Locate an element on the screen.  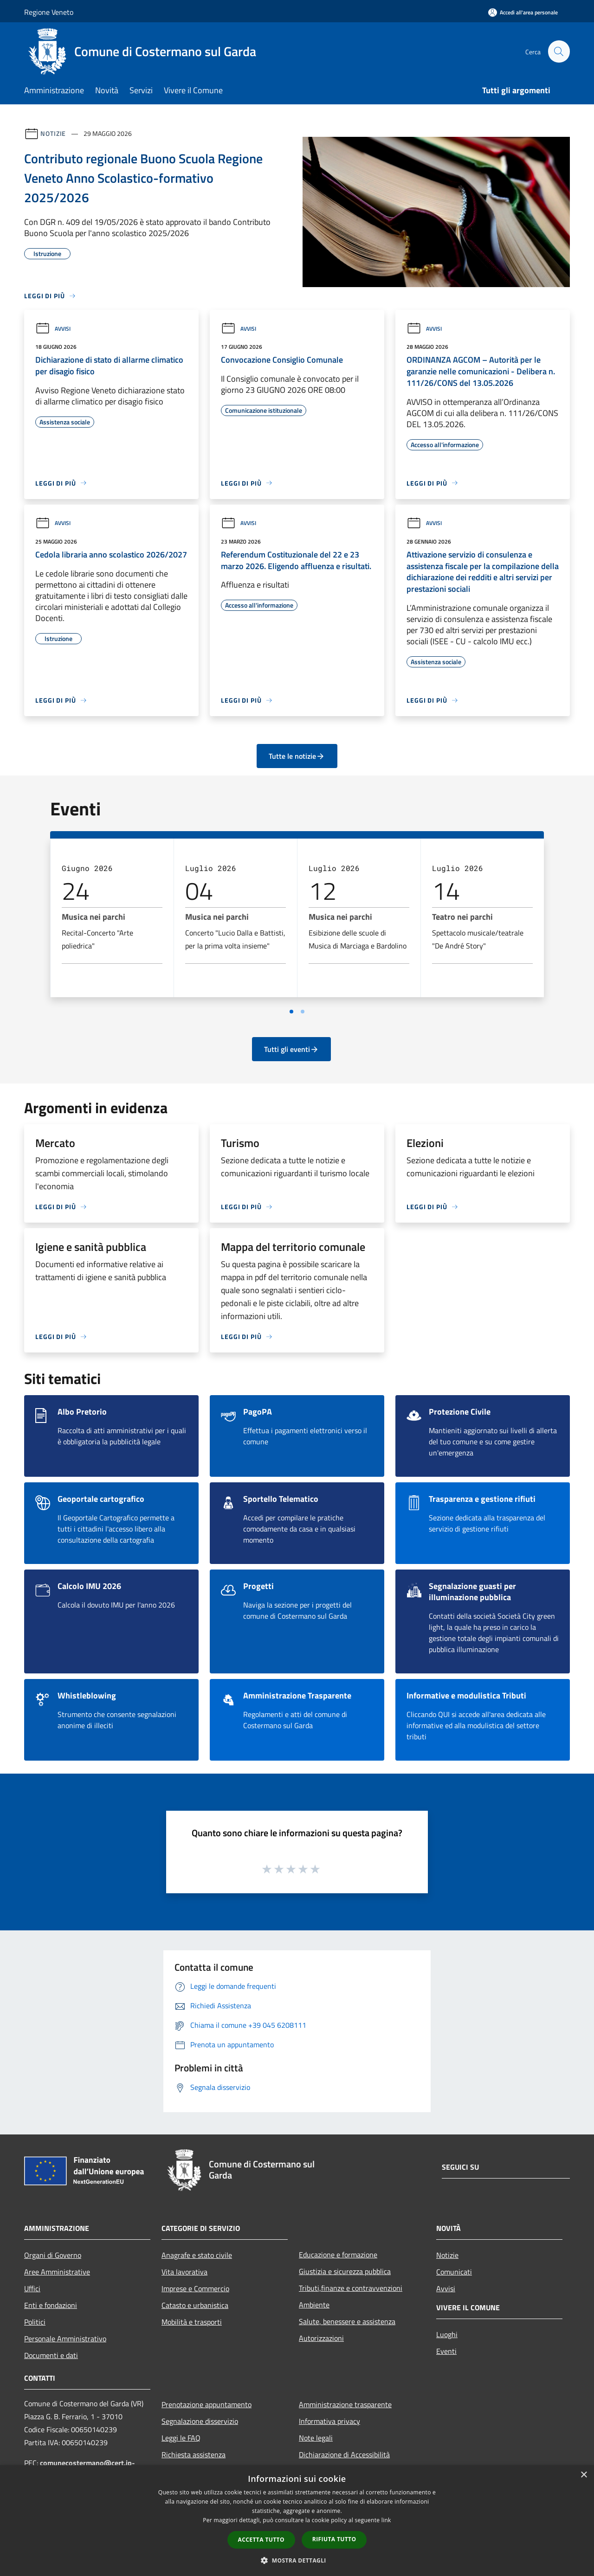
[button] is located at coordinates (297, 2560).